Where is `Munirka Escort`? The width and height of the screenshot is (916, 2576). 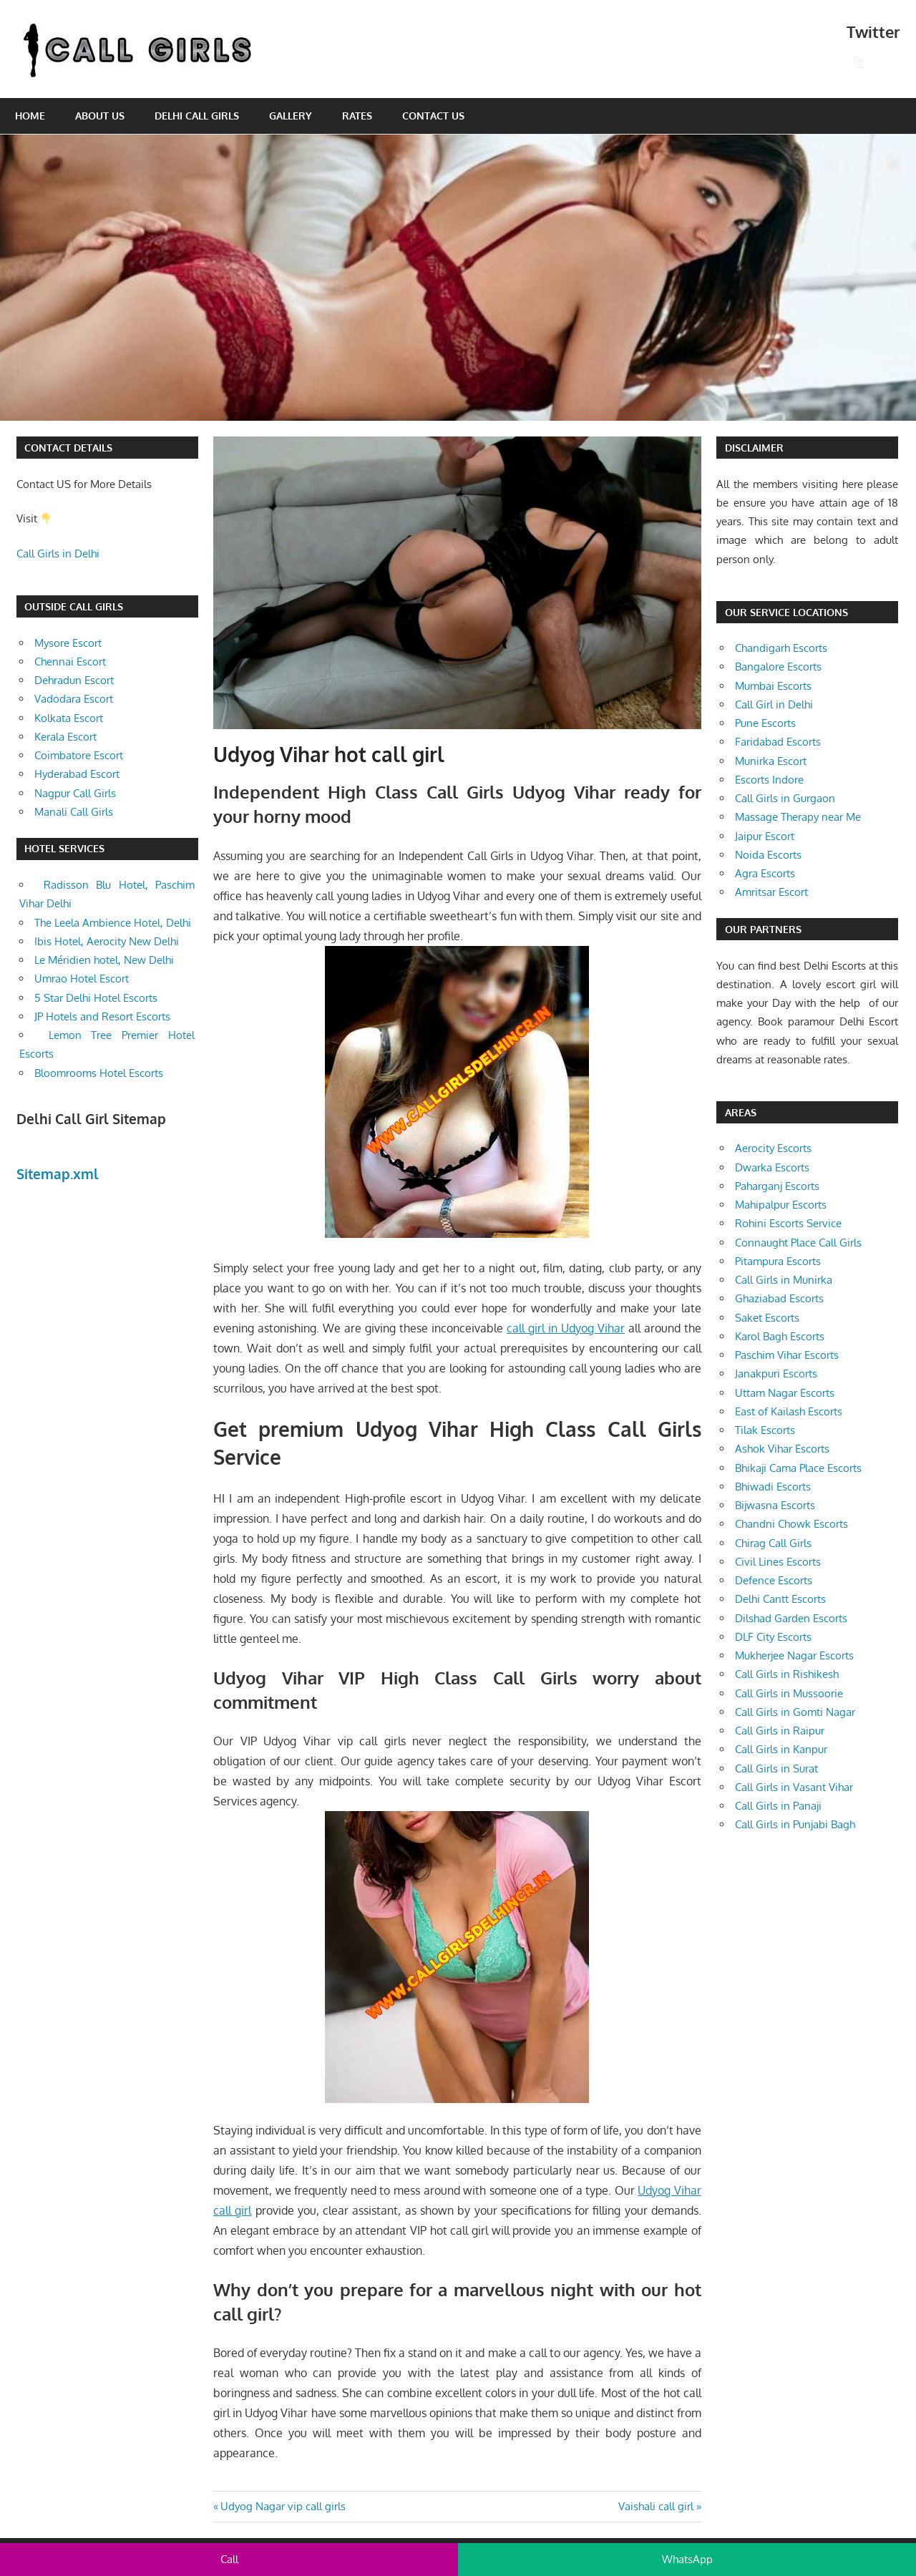
Munirka Escort is located at coordinates (771, 761).